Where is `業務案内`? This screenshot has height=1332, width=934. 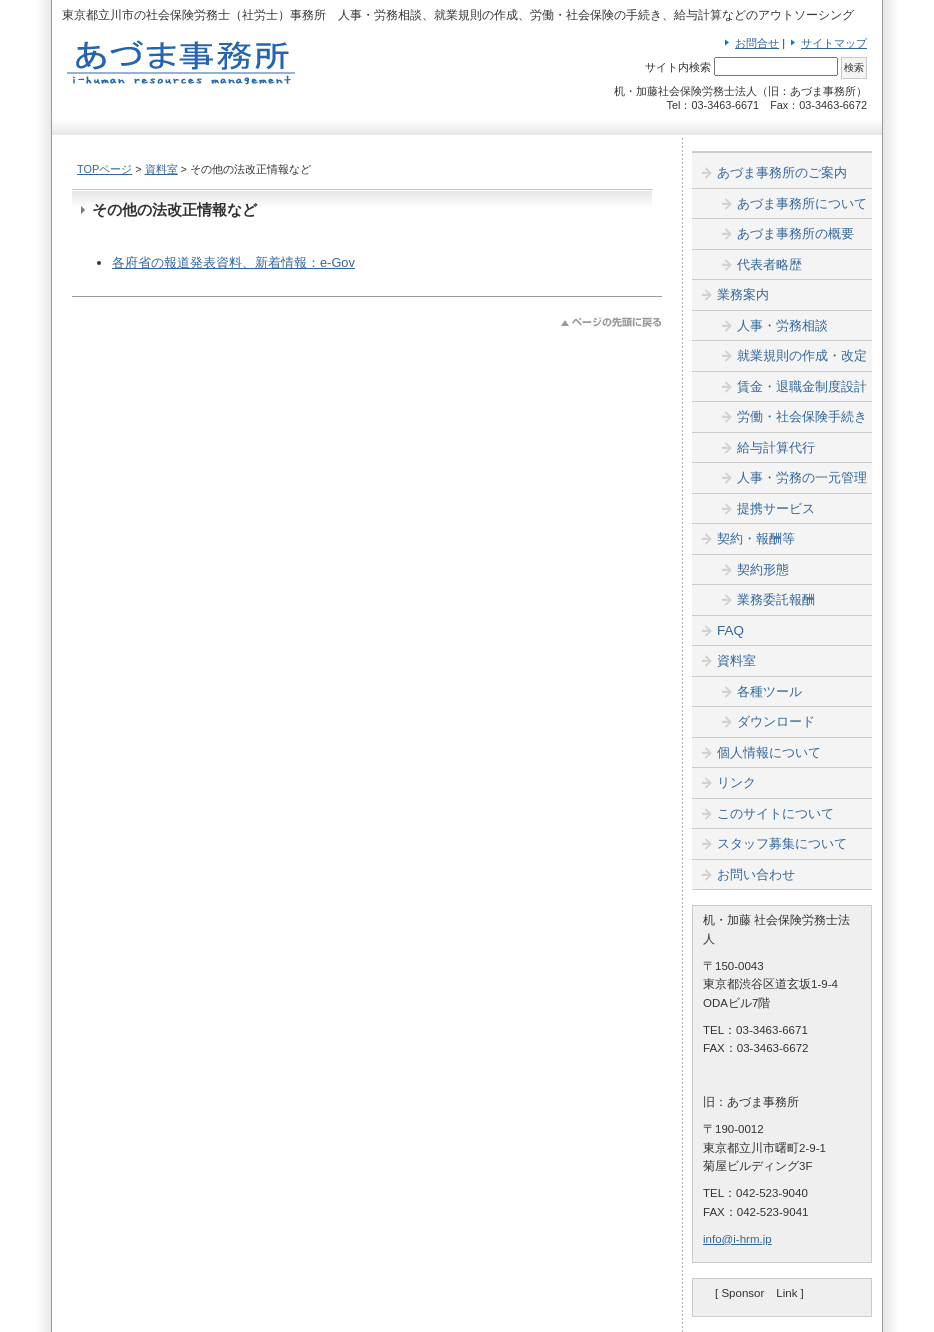
業務案内 is located at coordinates (743, 294).